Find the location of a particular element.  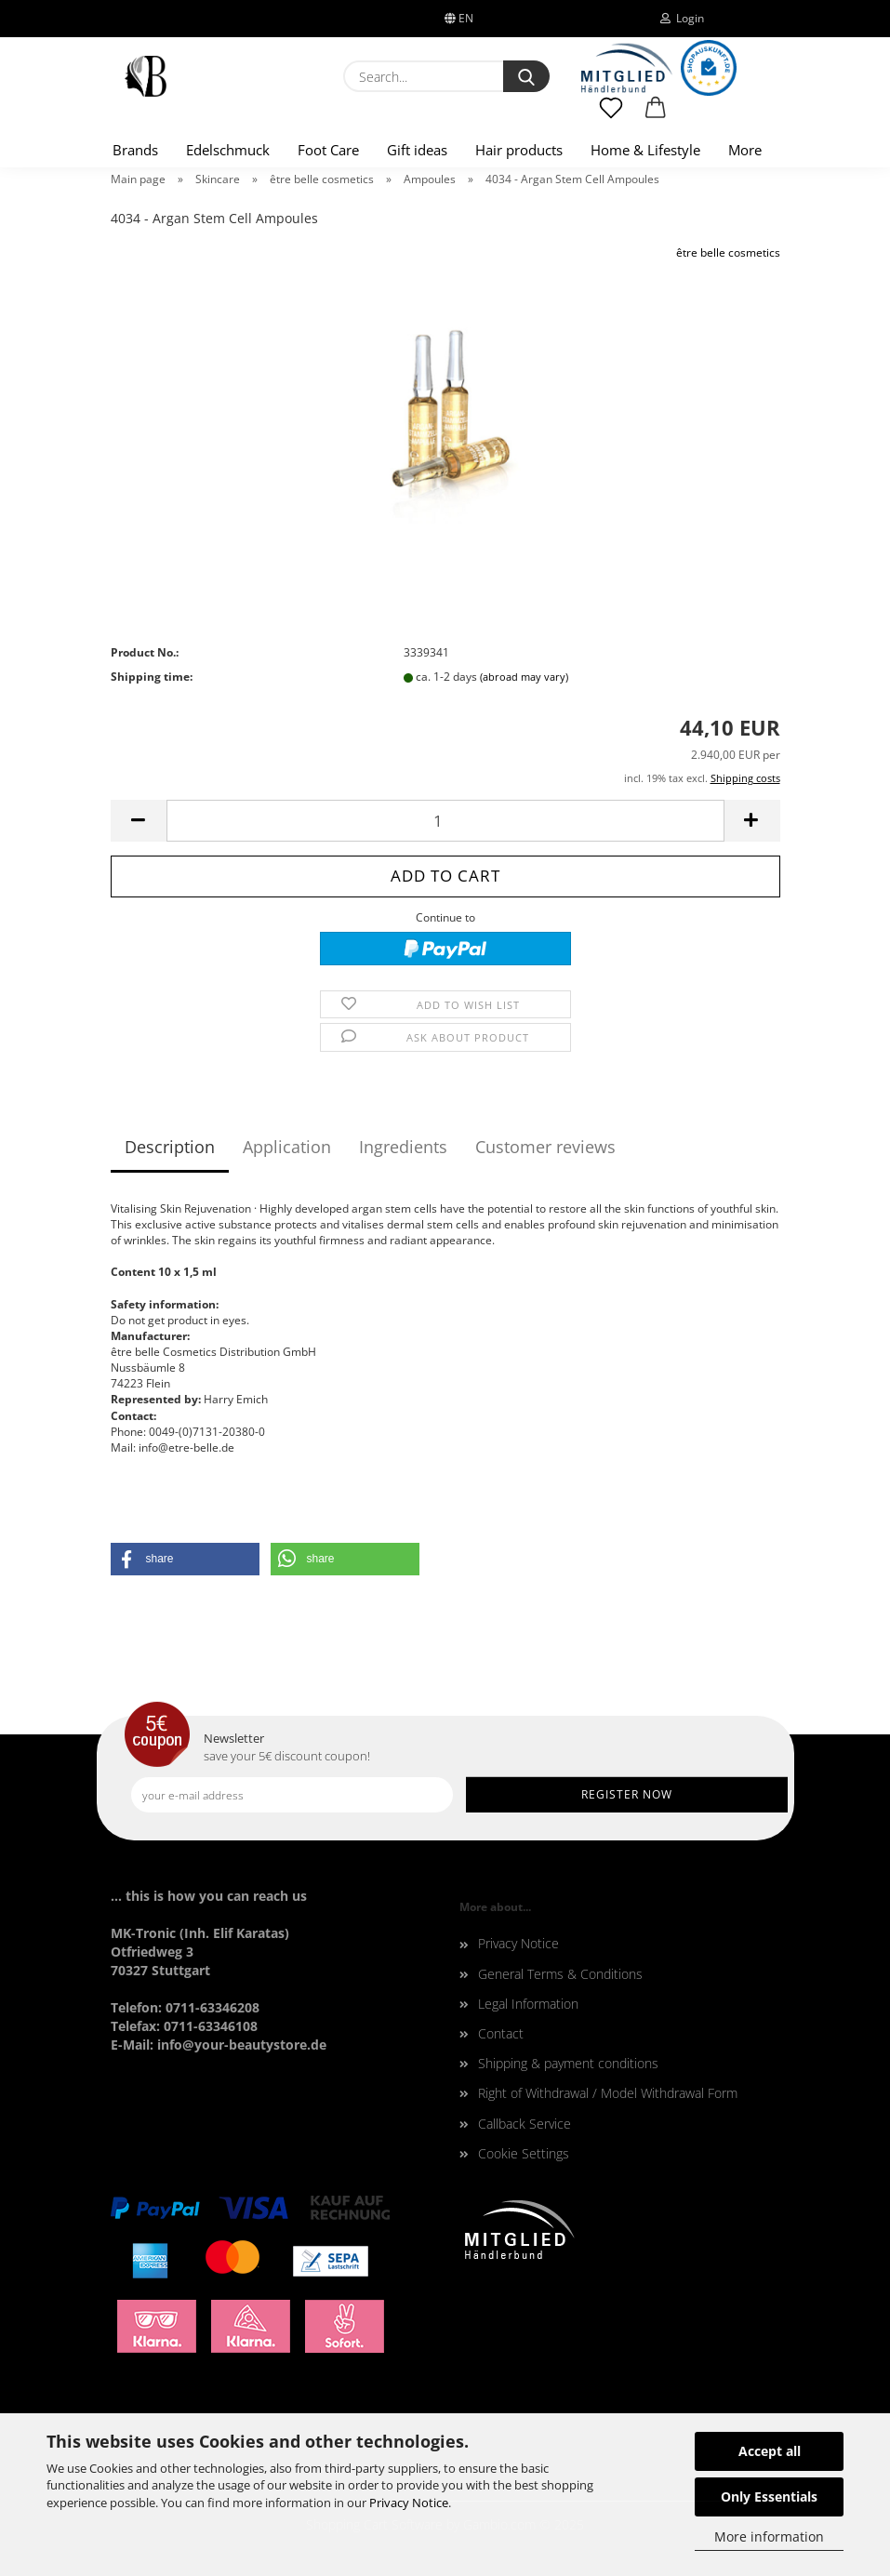

More is located at coordinates (745, 149).